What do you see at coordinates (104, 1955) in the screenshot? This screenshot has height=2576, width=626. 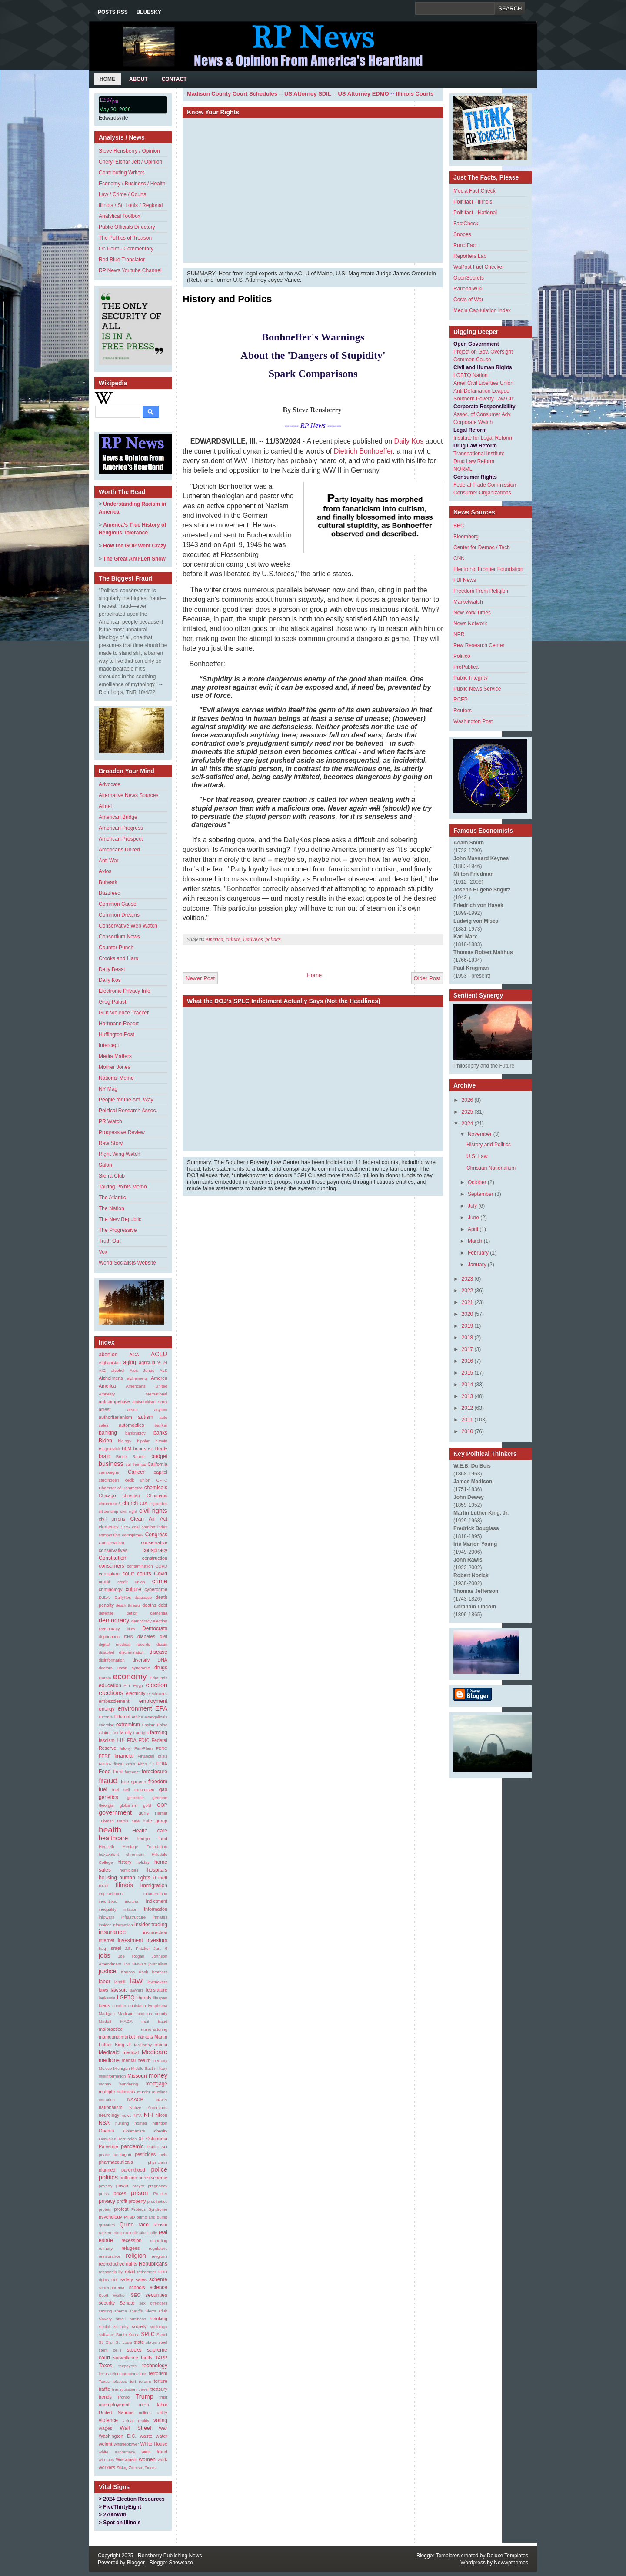 I see `jobs` at bounding box center [104, 1955].